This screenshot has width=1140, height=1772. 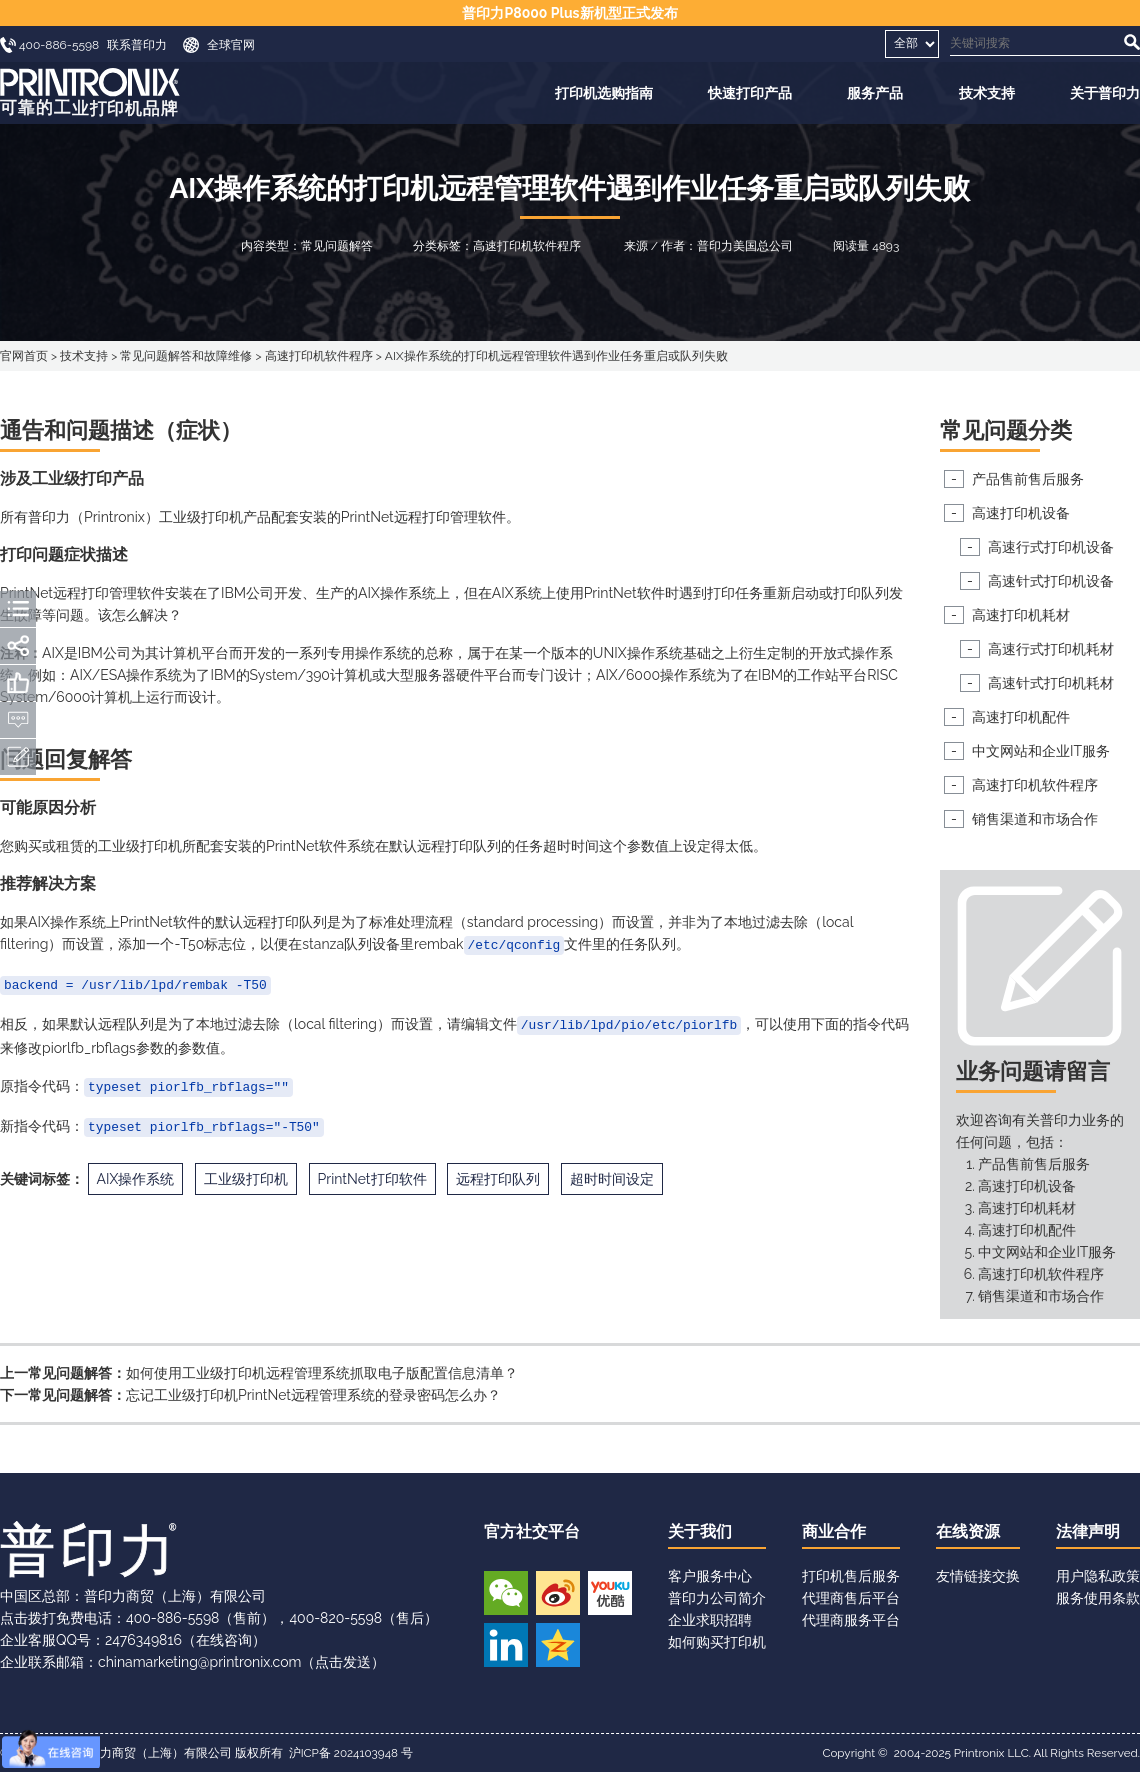 I want to click on 高速针式打印机设备, so click(x=1051, y=581).